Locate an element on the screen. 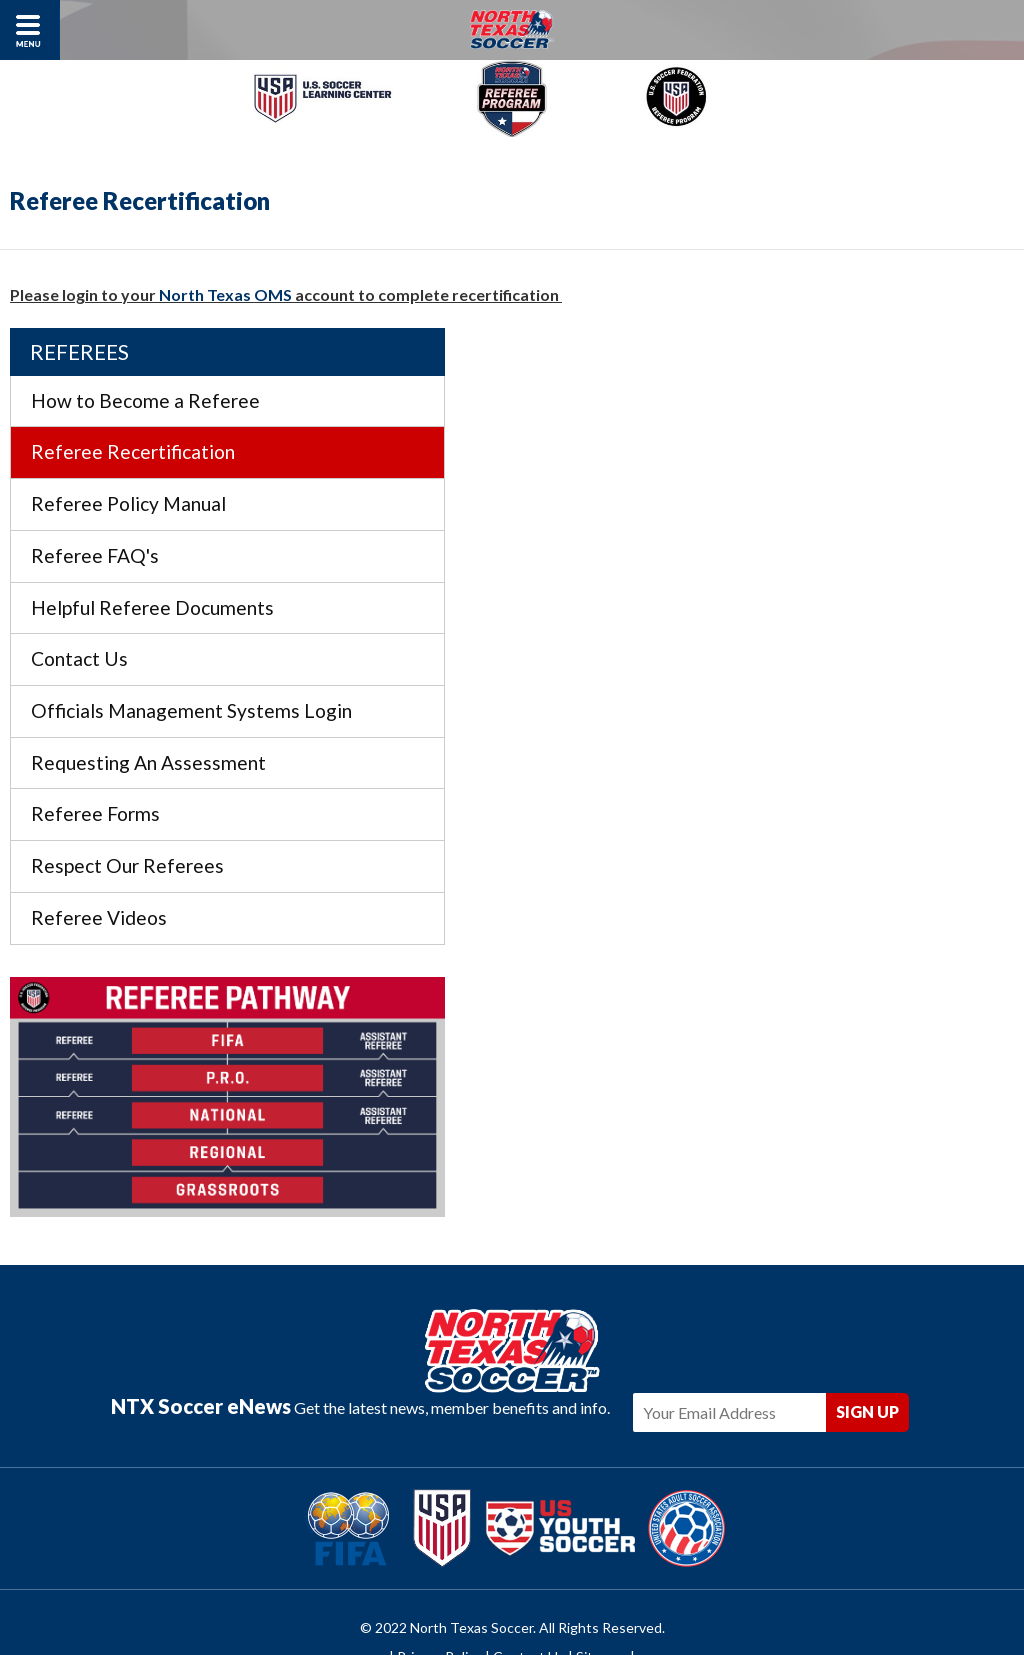 This screenshot has height=1655, width=1024. Referee Recertification [menuitem] is located at coordinates (816, 405).